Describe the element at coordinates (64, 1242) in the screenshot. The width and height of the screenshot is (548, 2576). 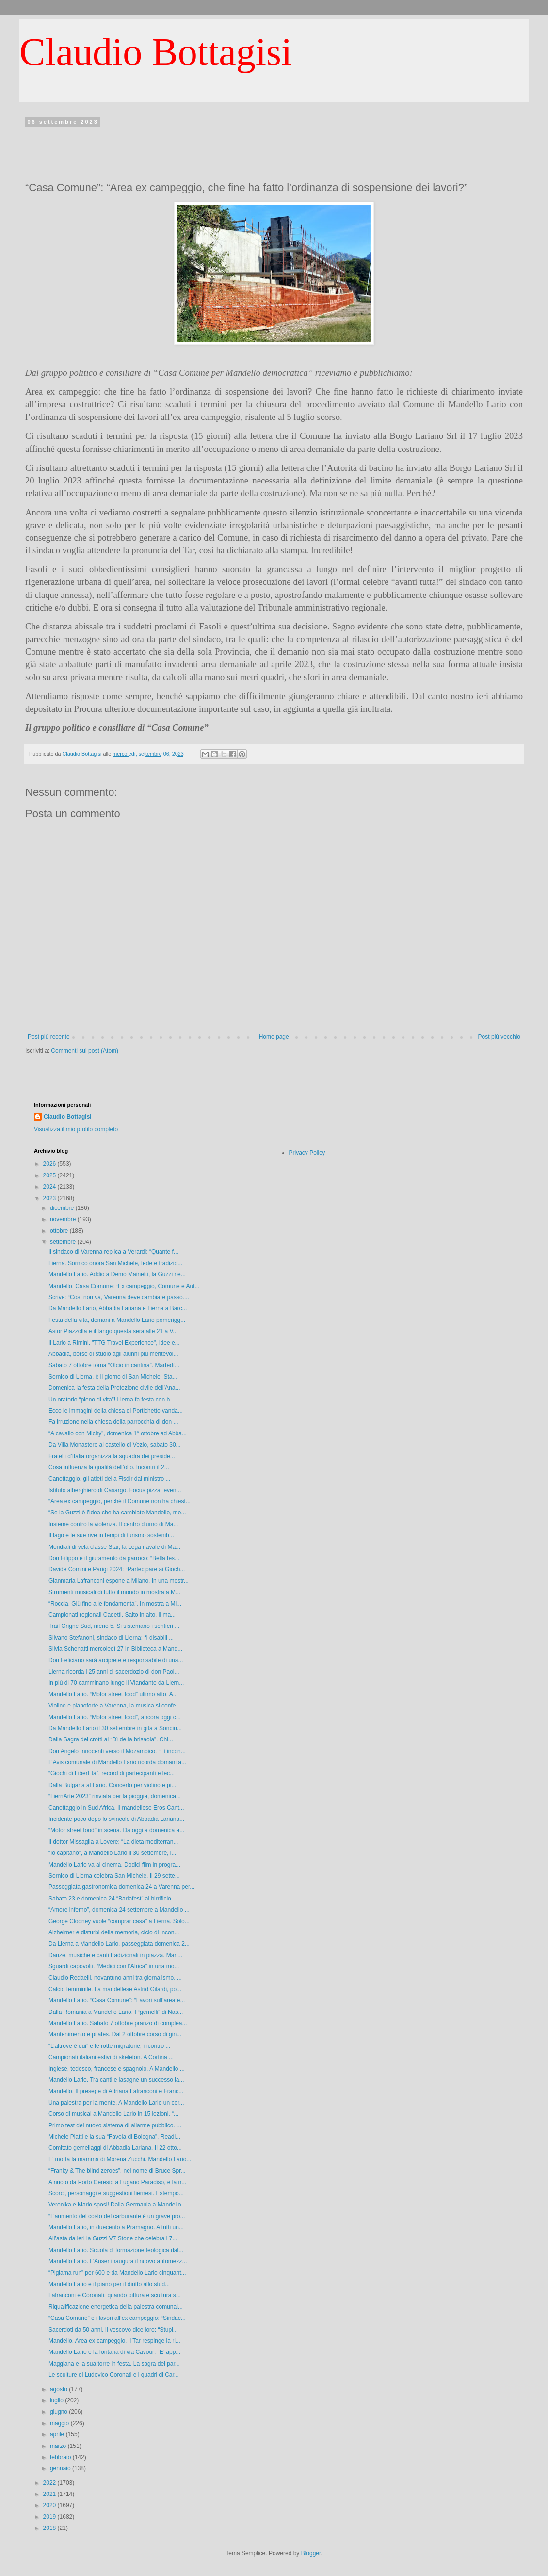
I see `settembre` at that location.